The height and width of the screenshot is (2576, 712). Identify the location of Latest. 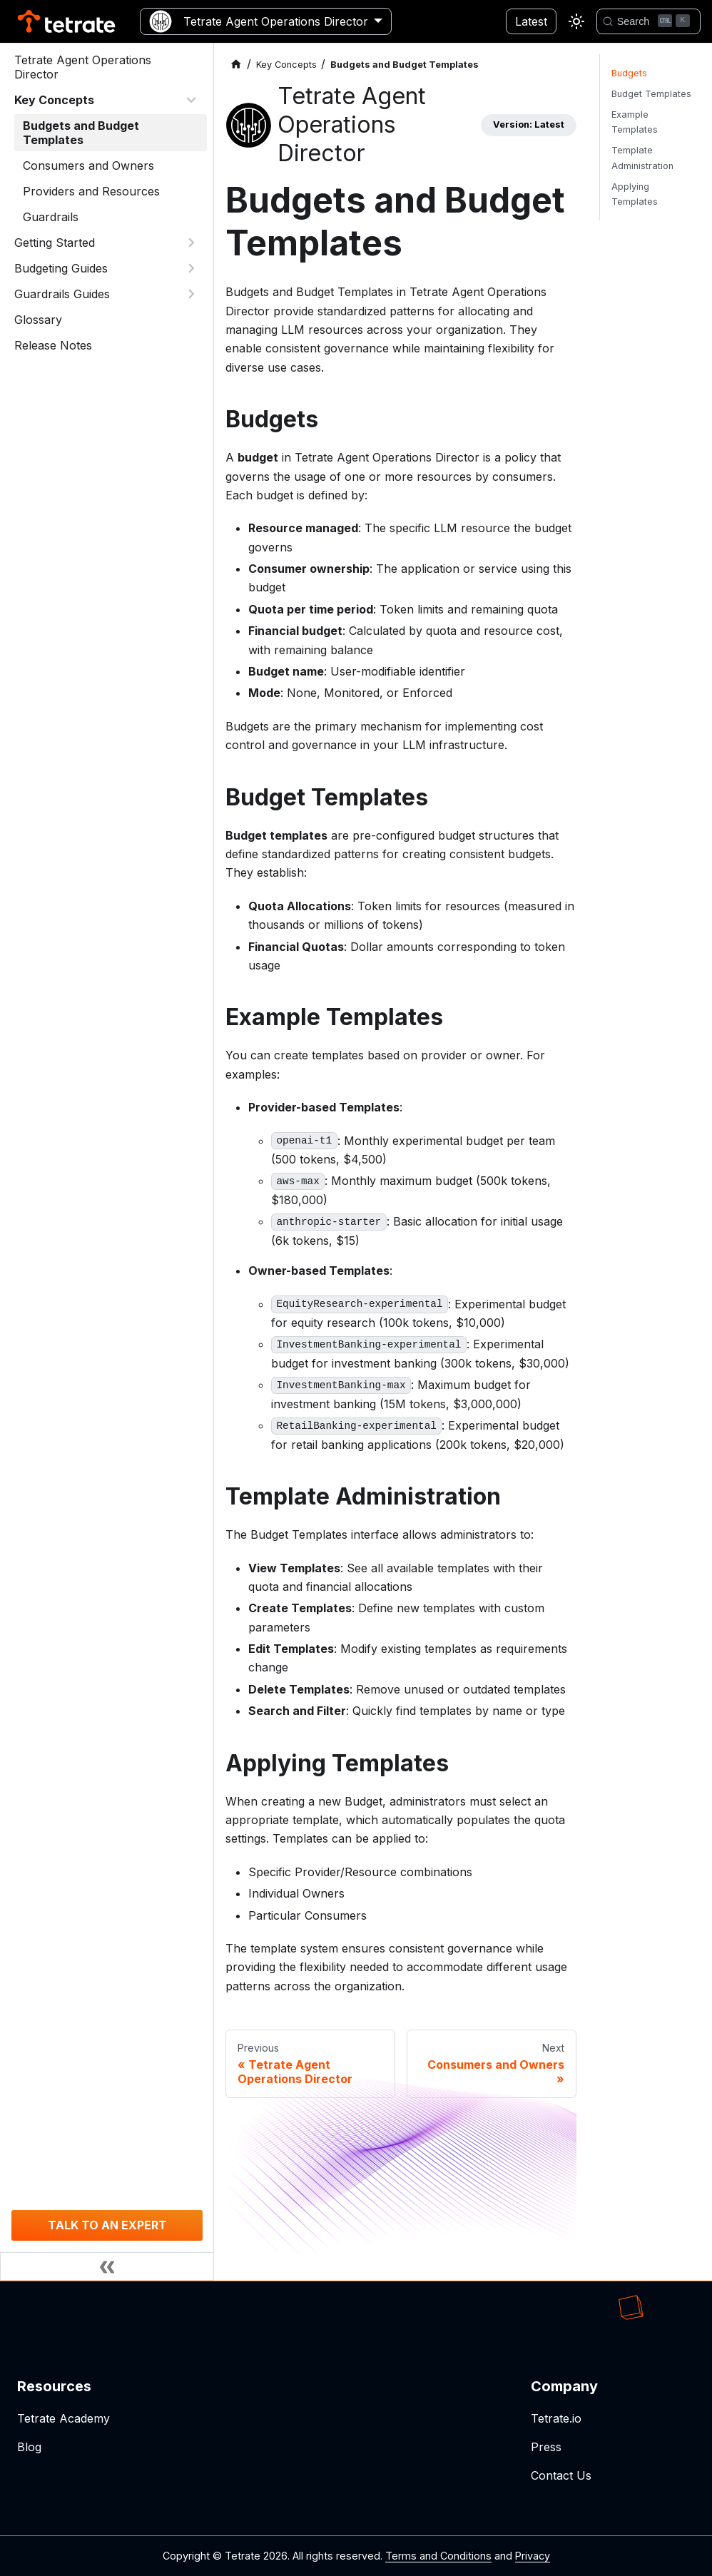
(531, 21).